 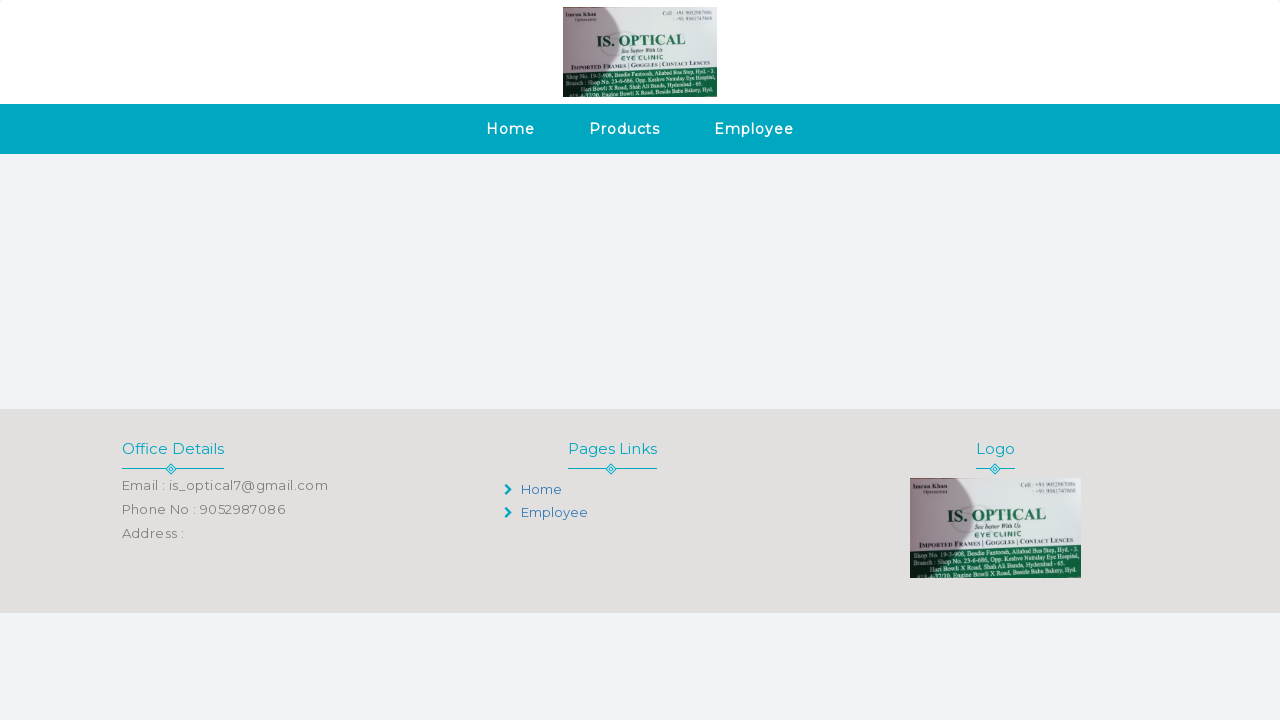 I want to click on Products, so click(x=624, y=129).